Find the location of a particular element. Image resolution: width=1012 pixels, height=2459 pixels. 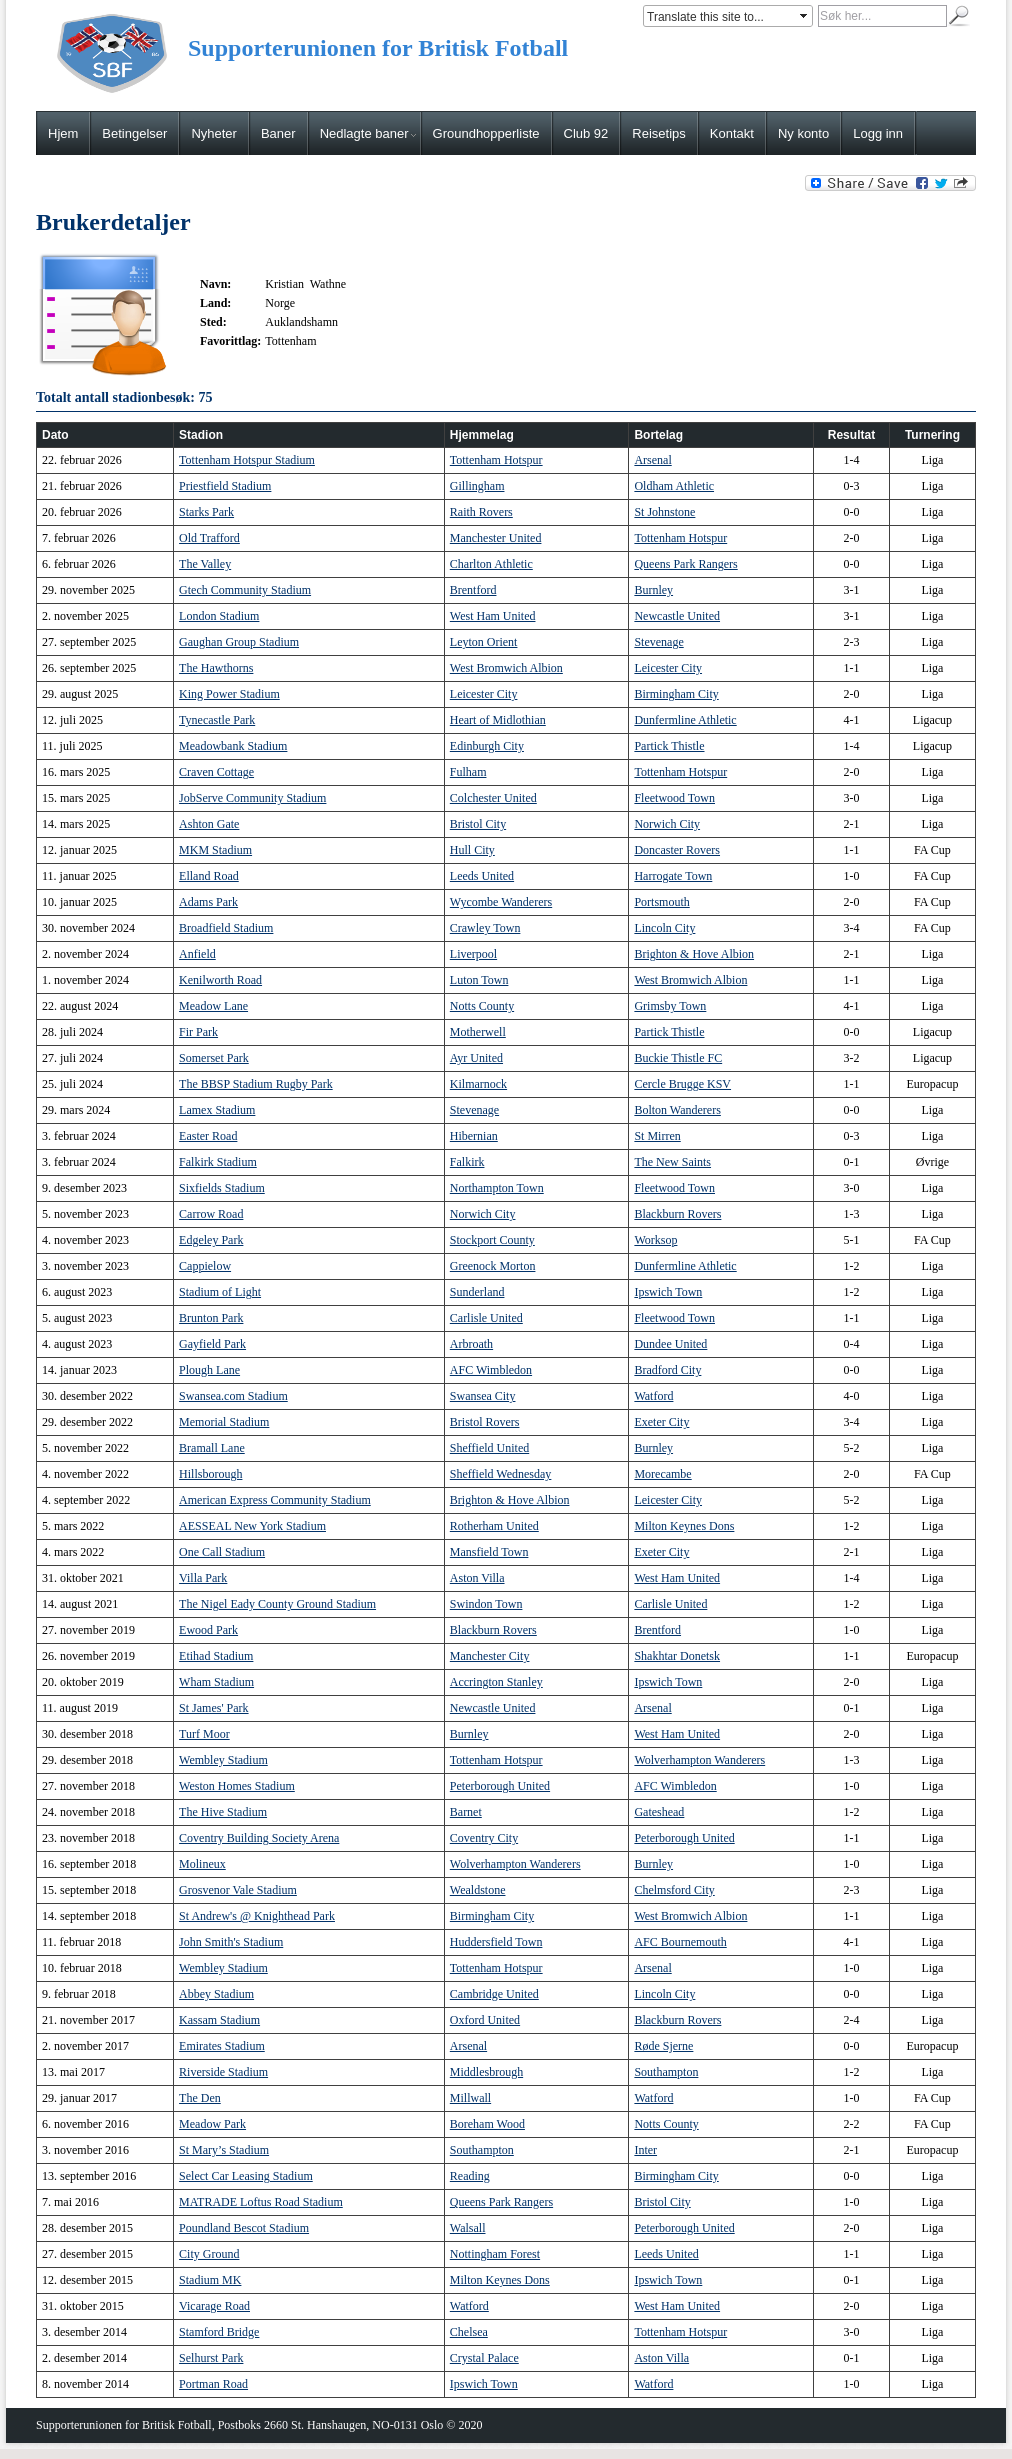

Edinburgh City is located at coordinates (487, 746).